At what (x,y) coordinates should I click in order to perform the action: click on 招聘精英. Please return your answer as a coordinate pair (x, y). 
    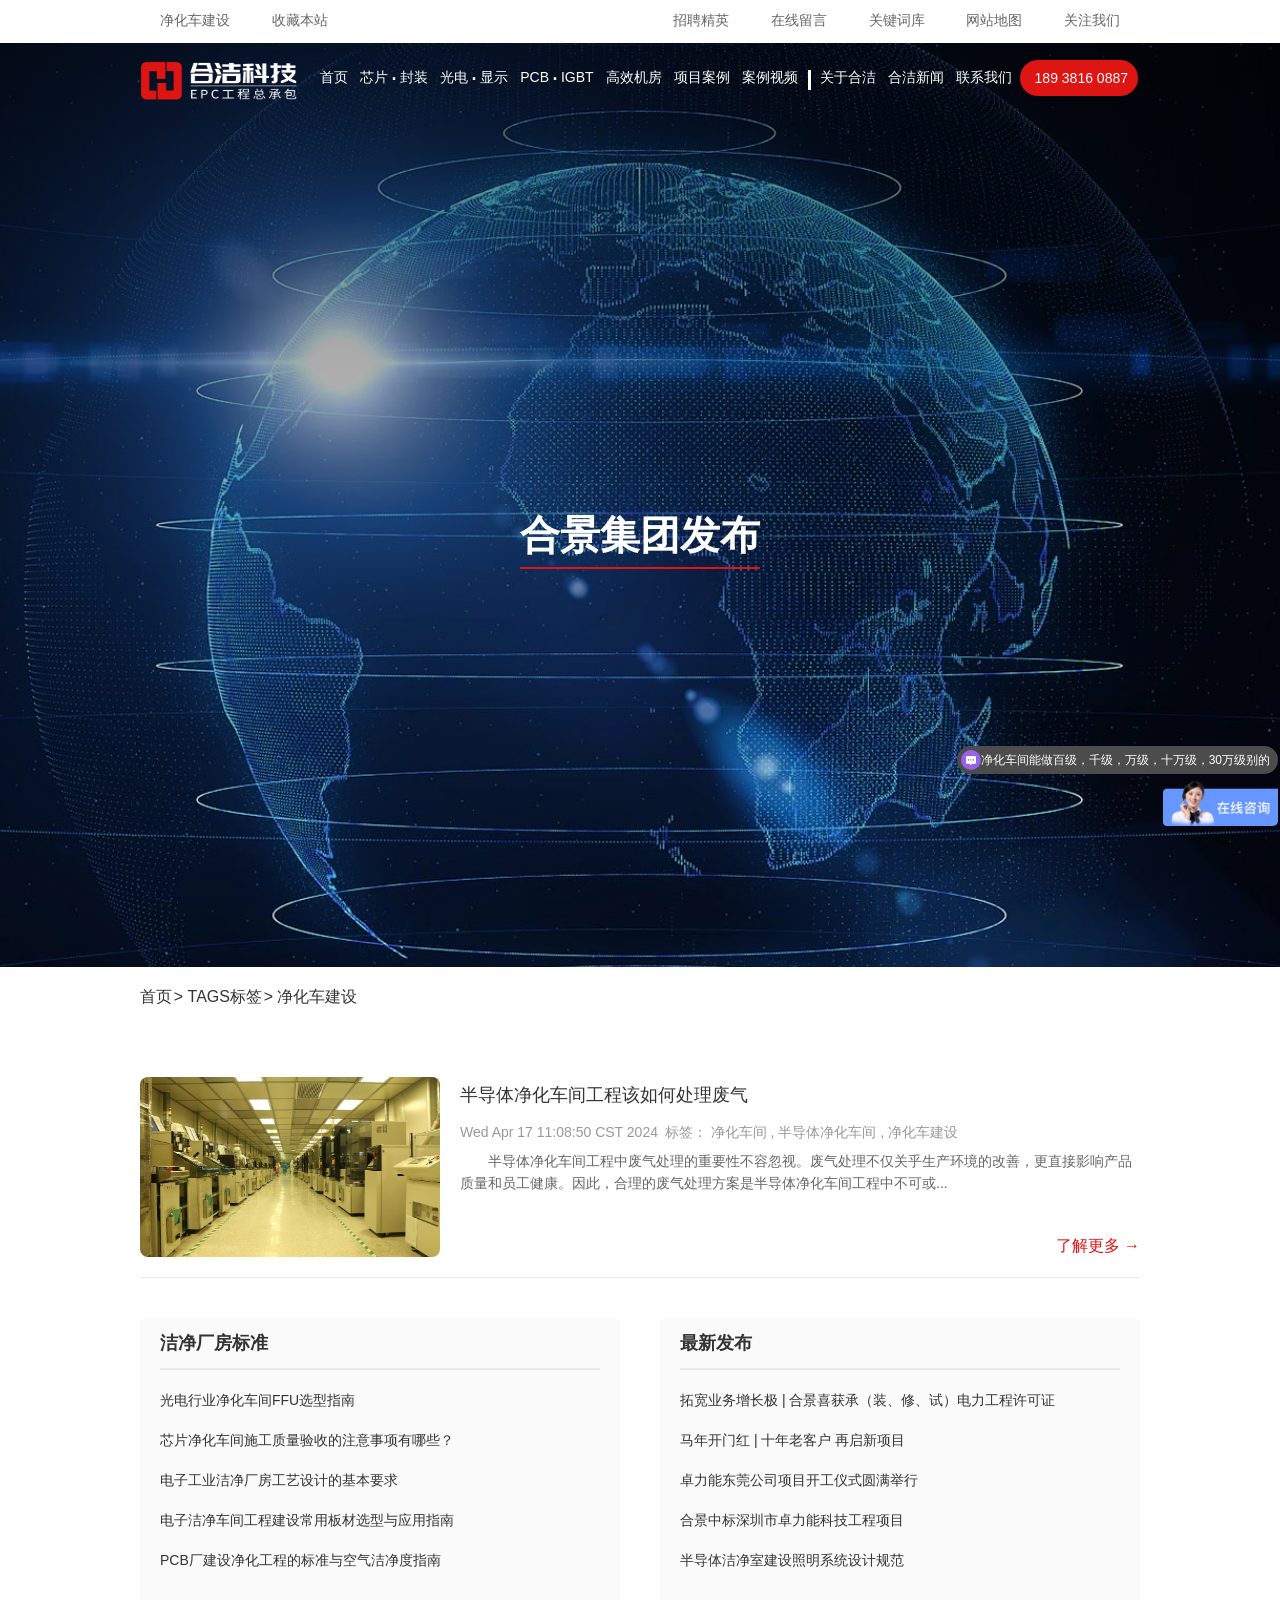
    Looking at the image, I should click on (701, 20).